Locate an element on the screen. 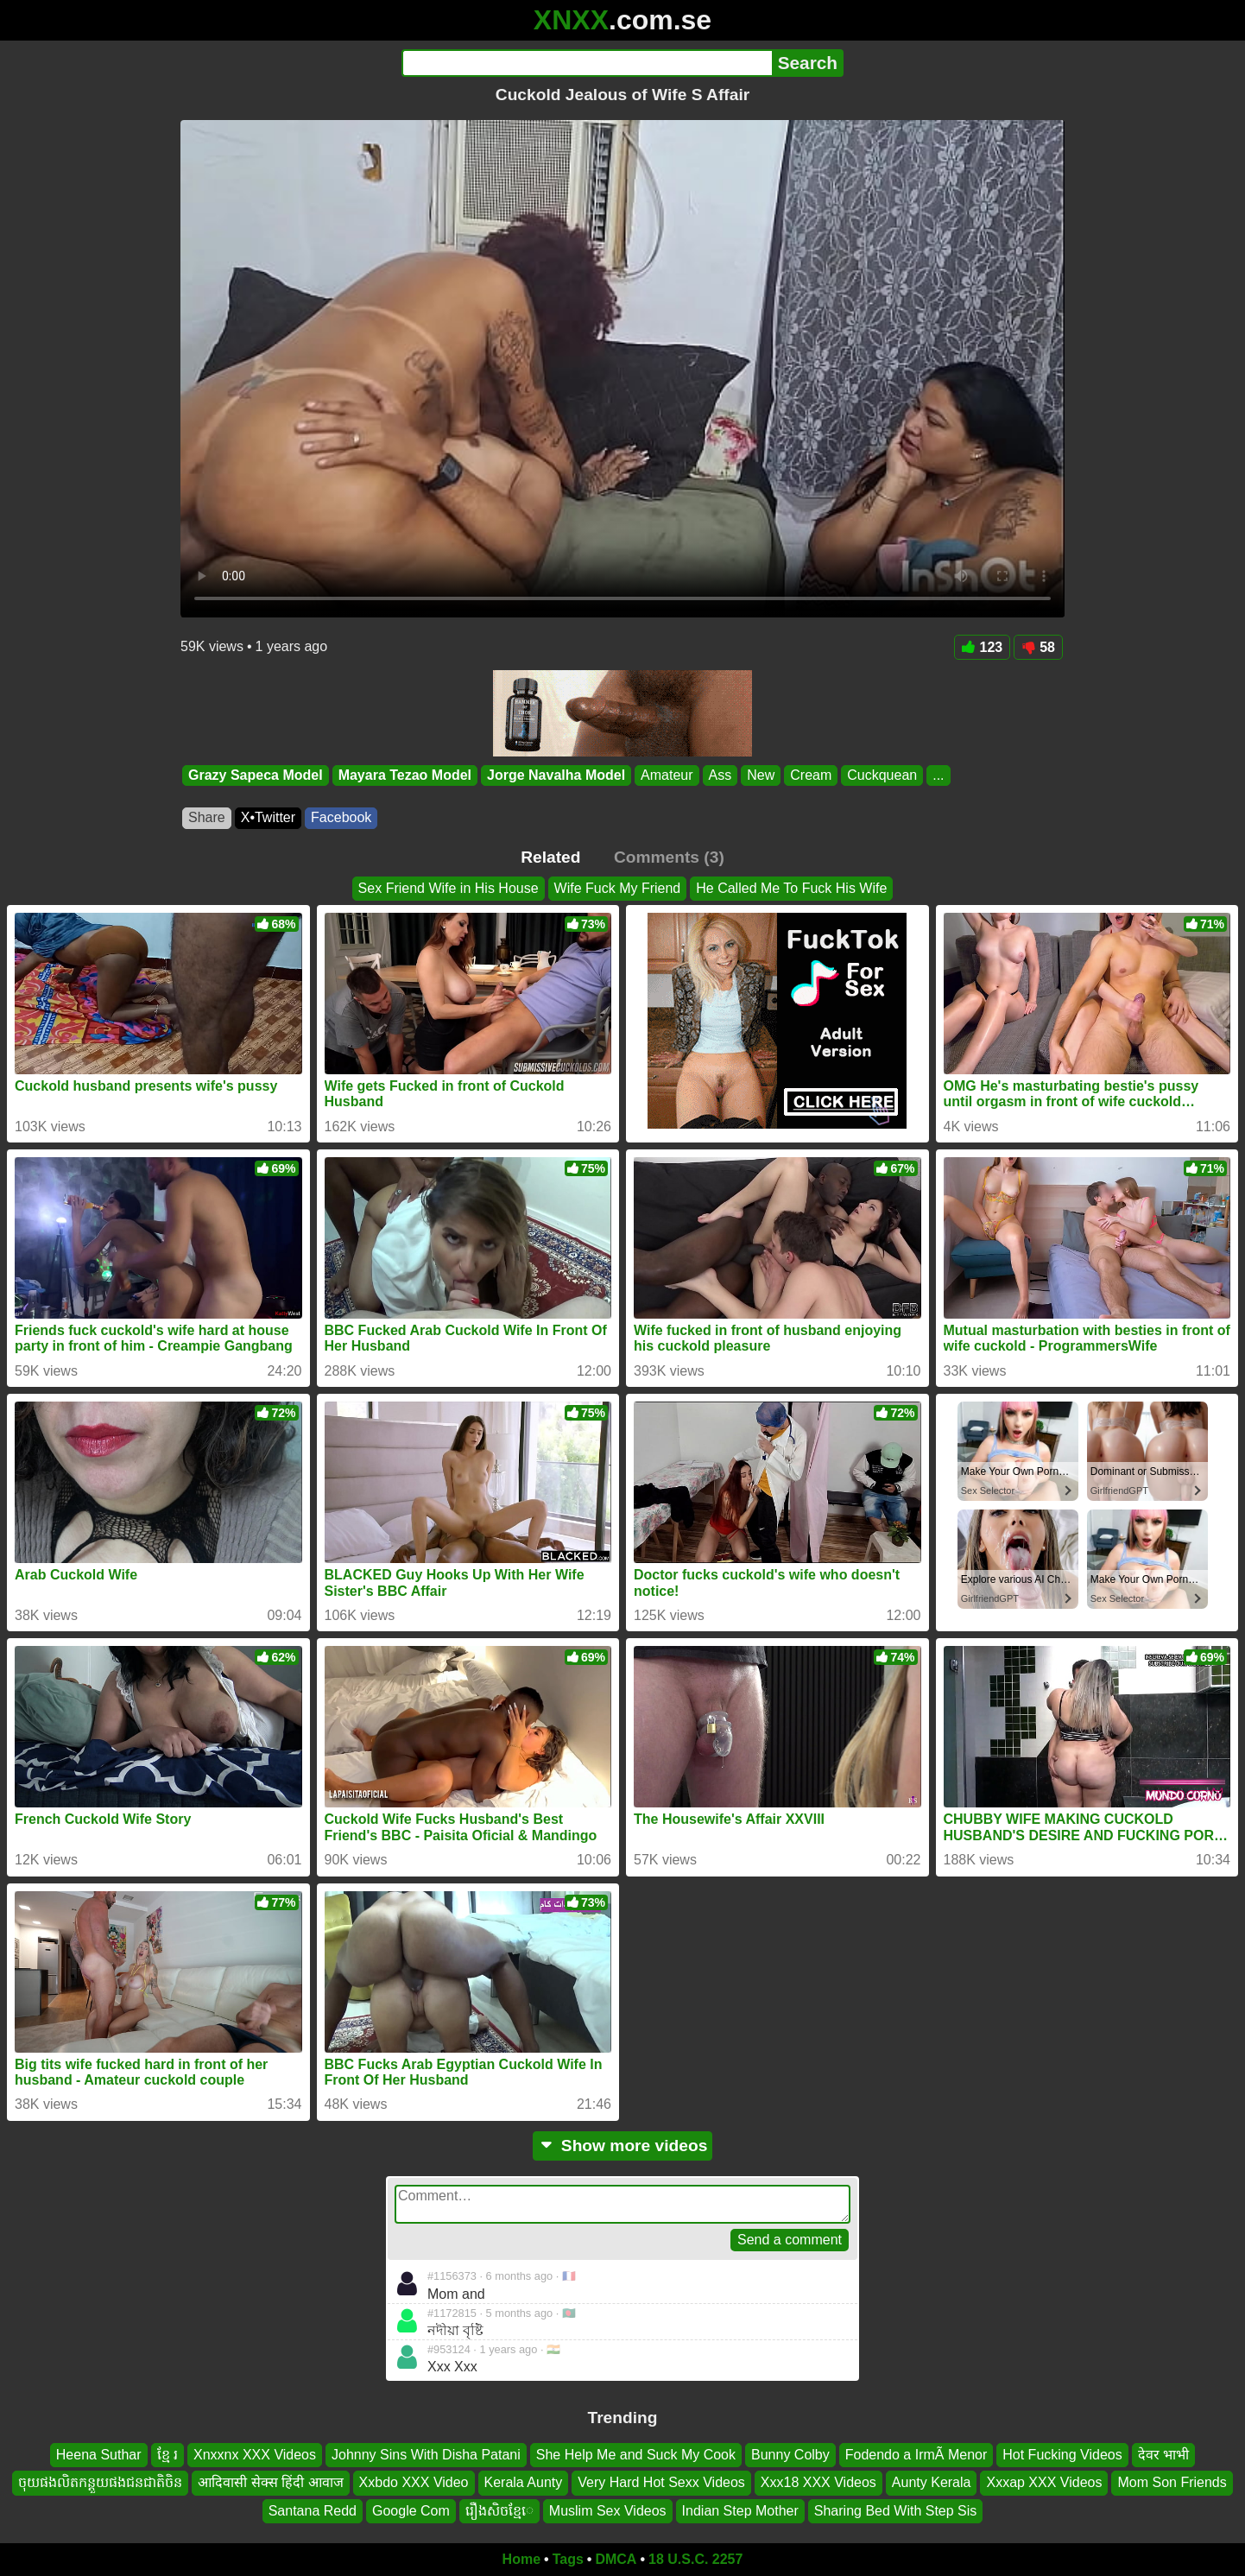 The height and width of the screenshot is (2576, 1245). Jorge Navalha Model is located at coordinates (556, 775).